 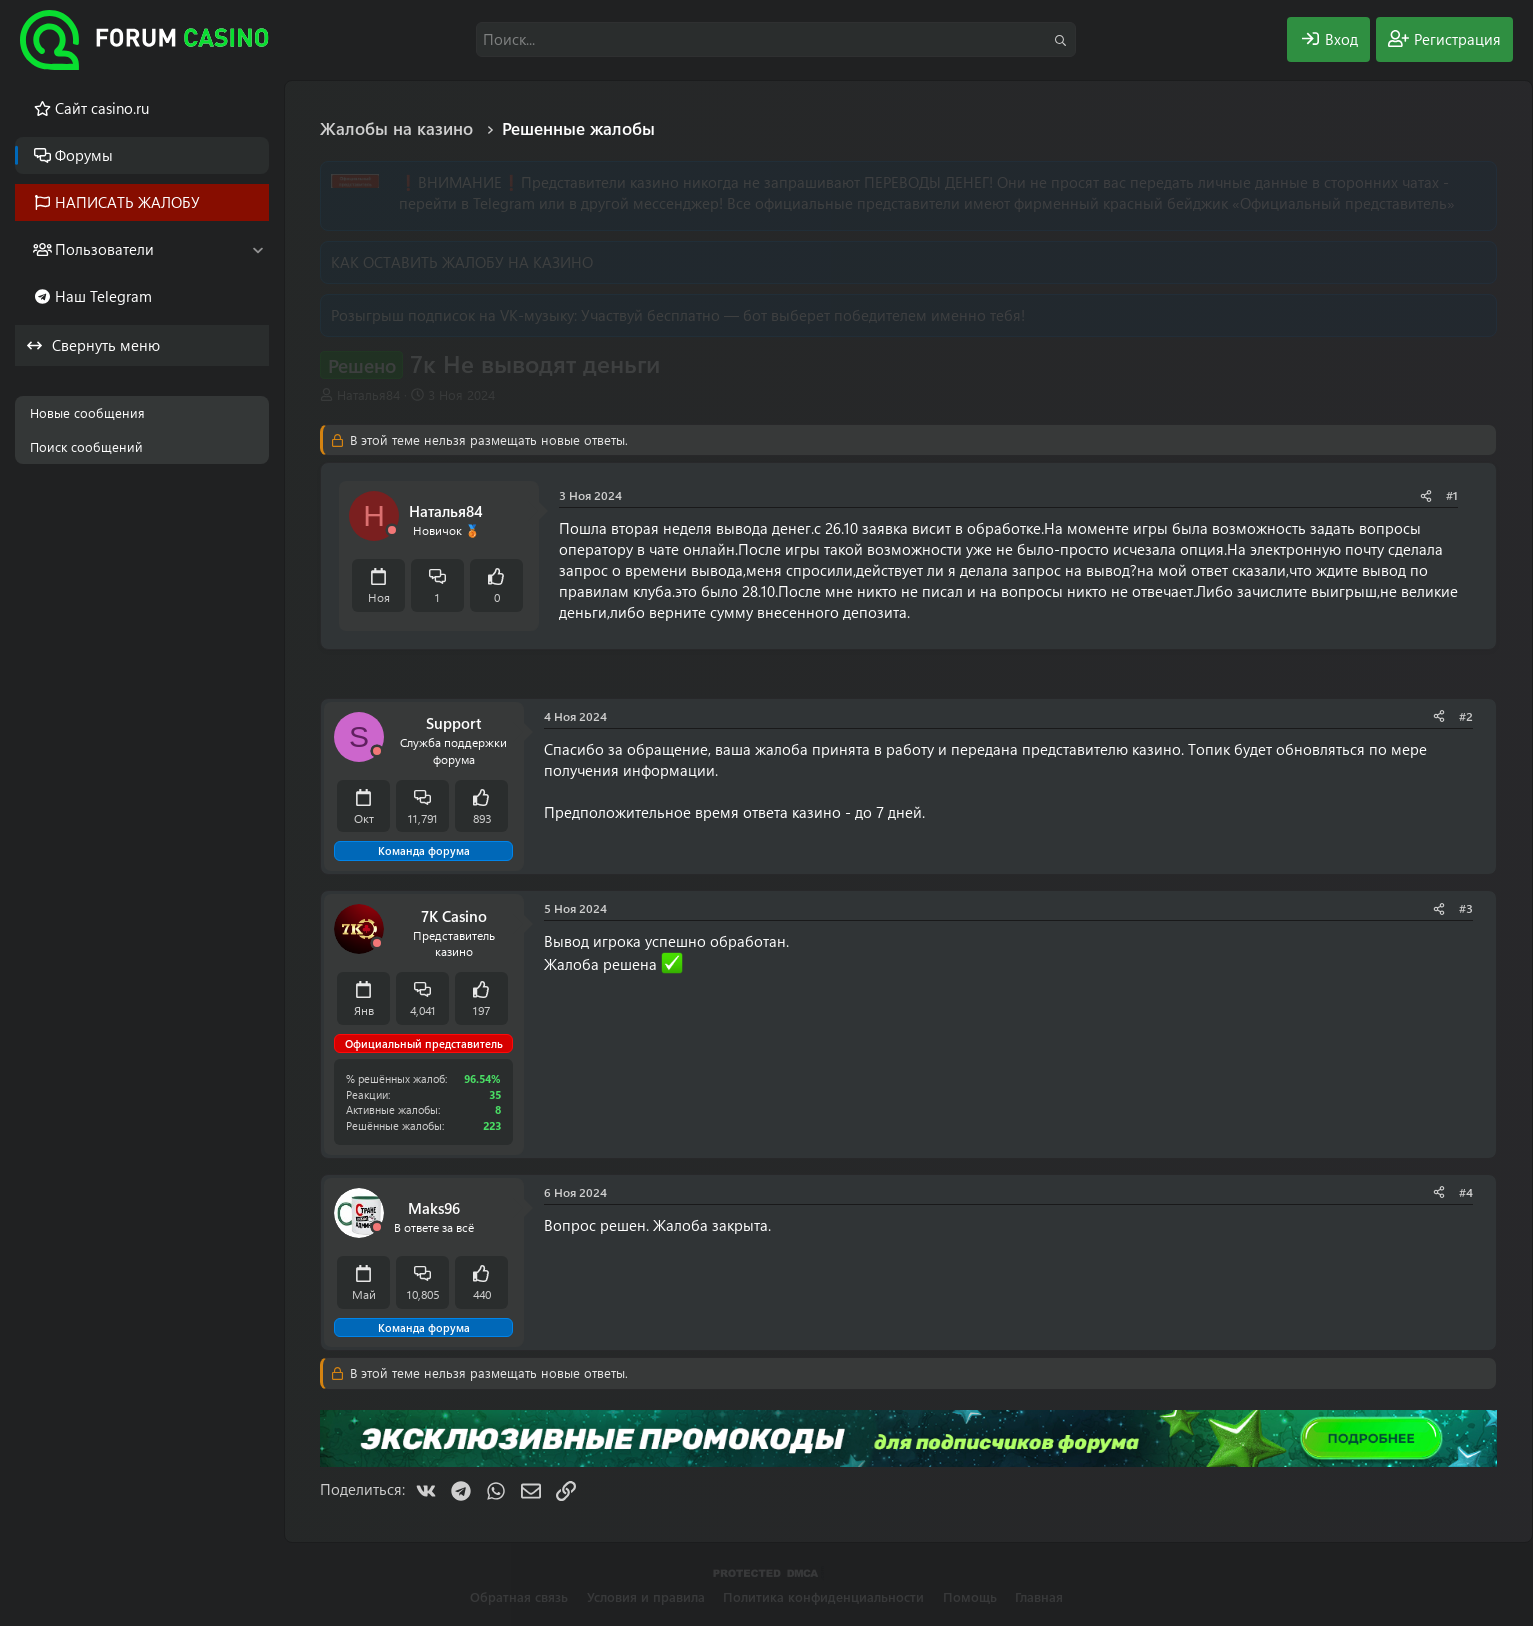 I want to click on Политика конфиденциальности, so click(x=823, y=1596).